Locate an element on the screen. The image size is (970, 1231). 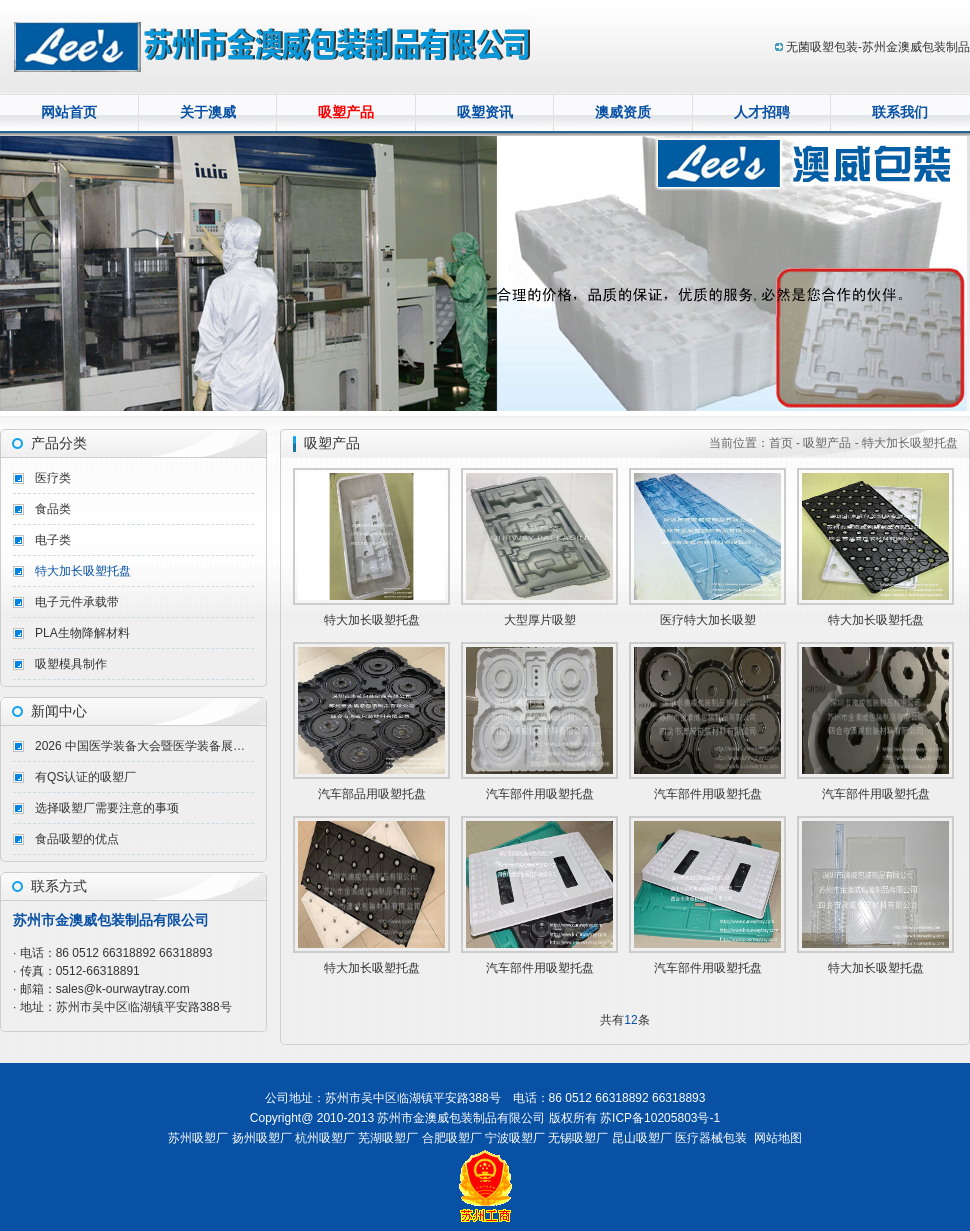
食品吸塑的优点 is located at coordinates (77, 839).